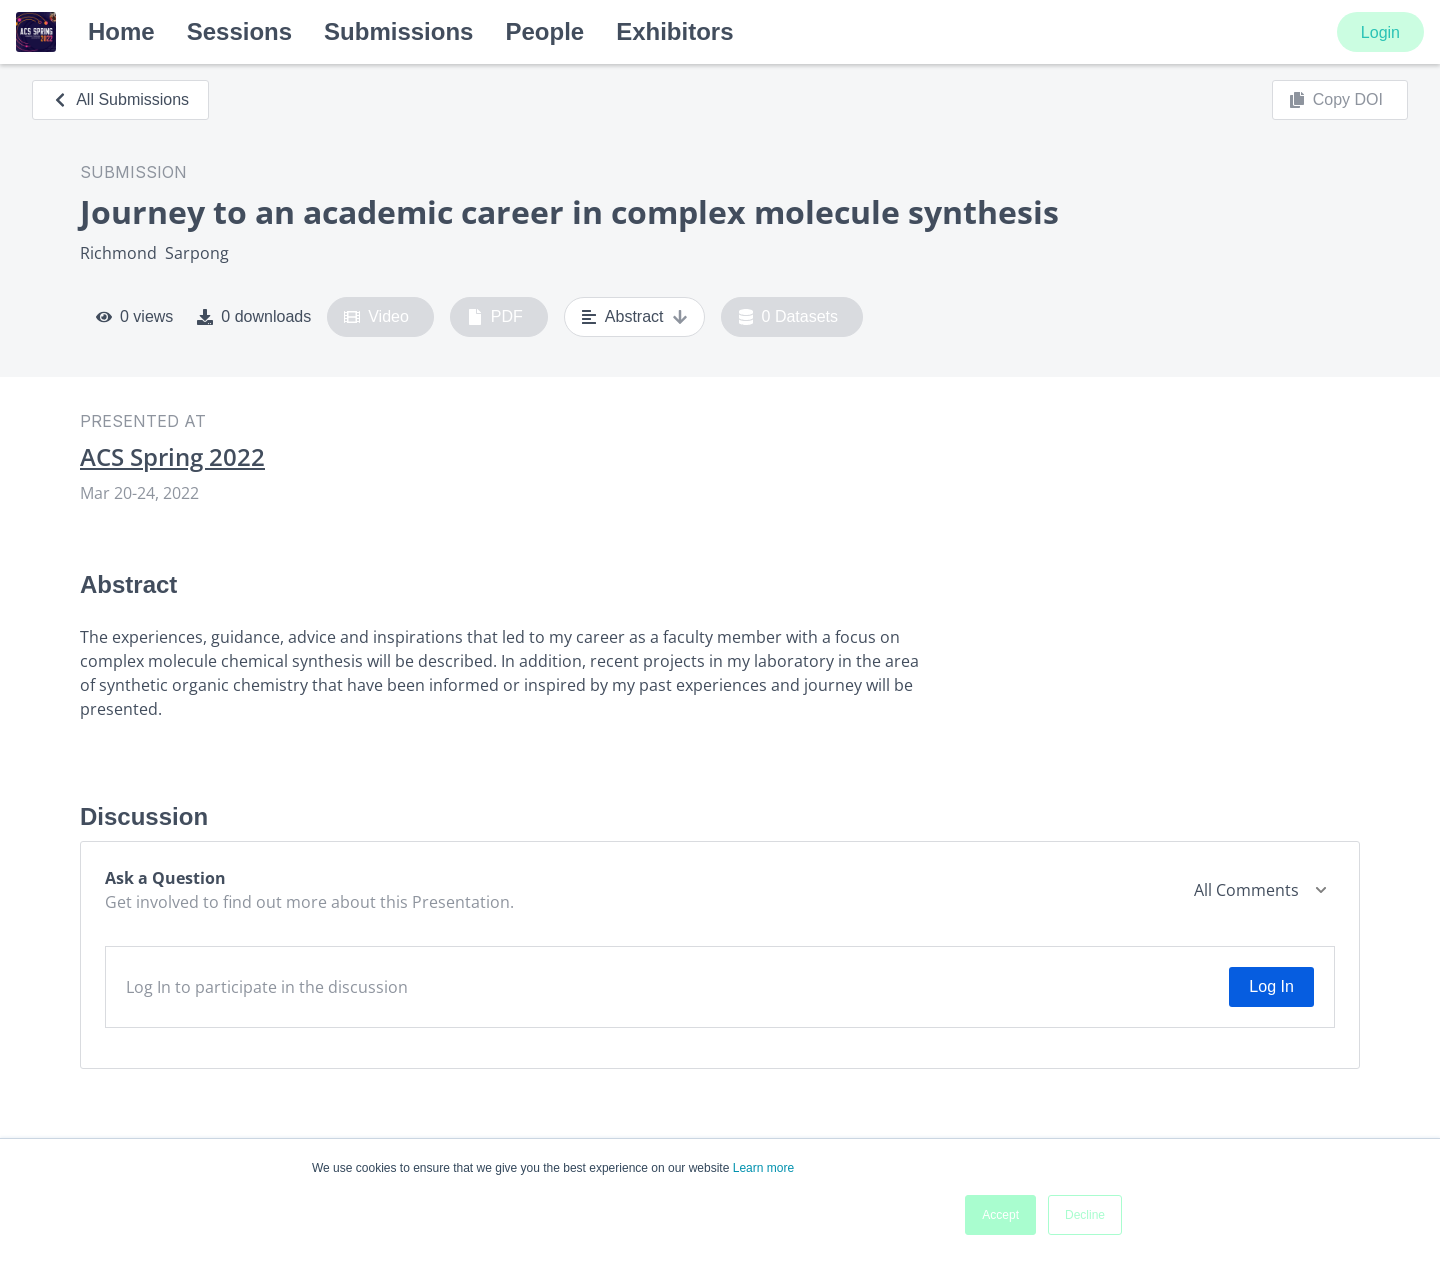 This screenshot has height=1261, width=1440. What do you see at coordinates (120, 99) in the screenshot?
I see `All Submissions` at bounding box center [120, 99].